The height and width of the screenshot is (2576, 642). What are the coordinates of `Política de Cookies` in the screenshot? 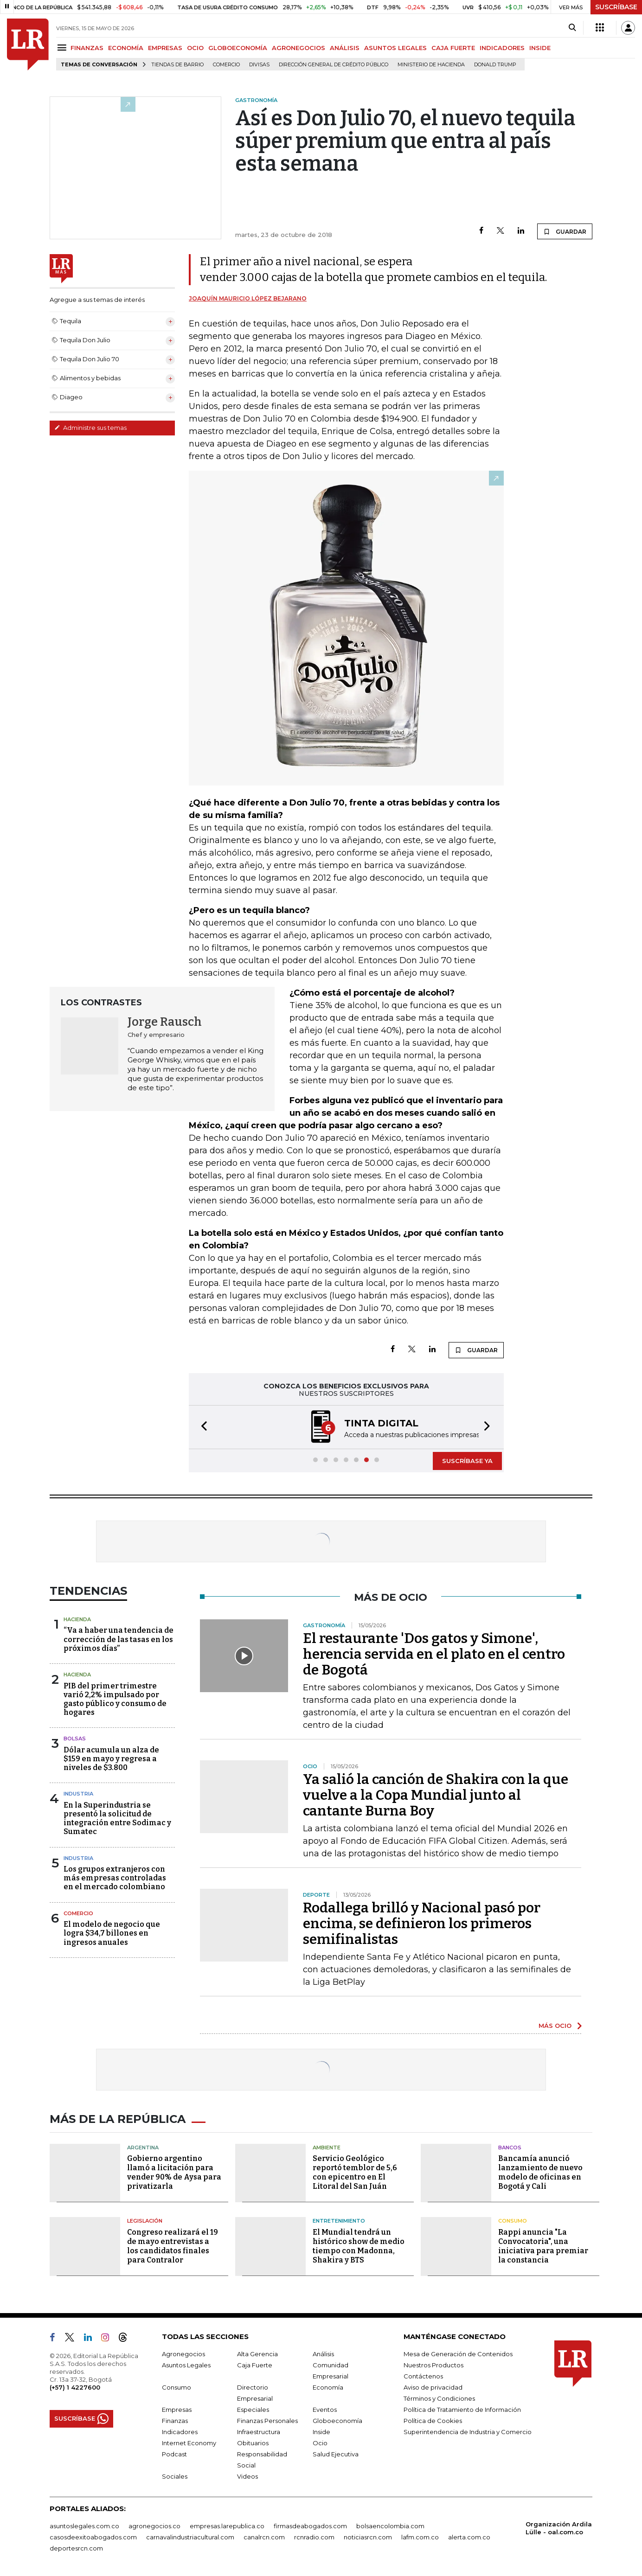 It's located at (433, 2420).